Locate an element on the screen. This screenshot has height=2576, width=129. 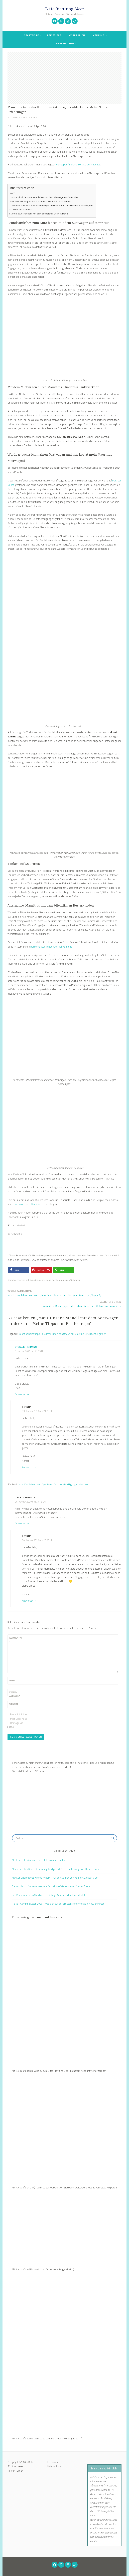
Mauritius auf eigene Faust is located at coordinates (43, 1280).